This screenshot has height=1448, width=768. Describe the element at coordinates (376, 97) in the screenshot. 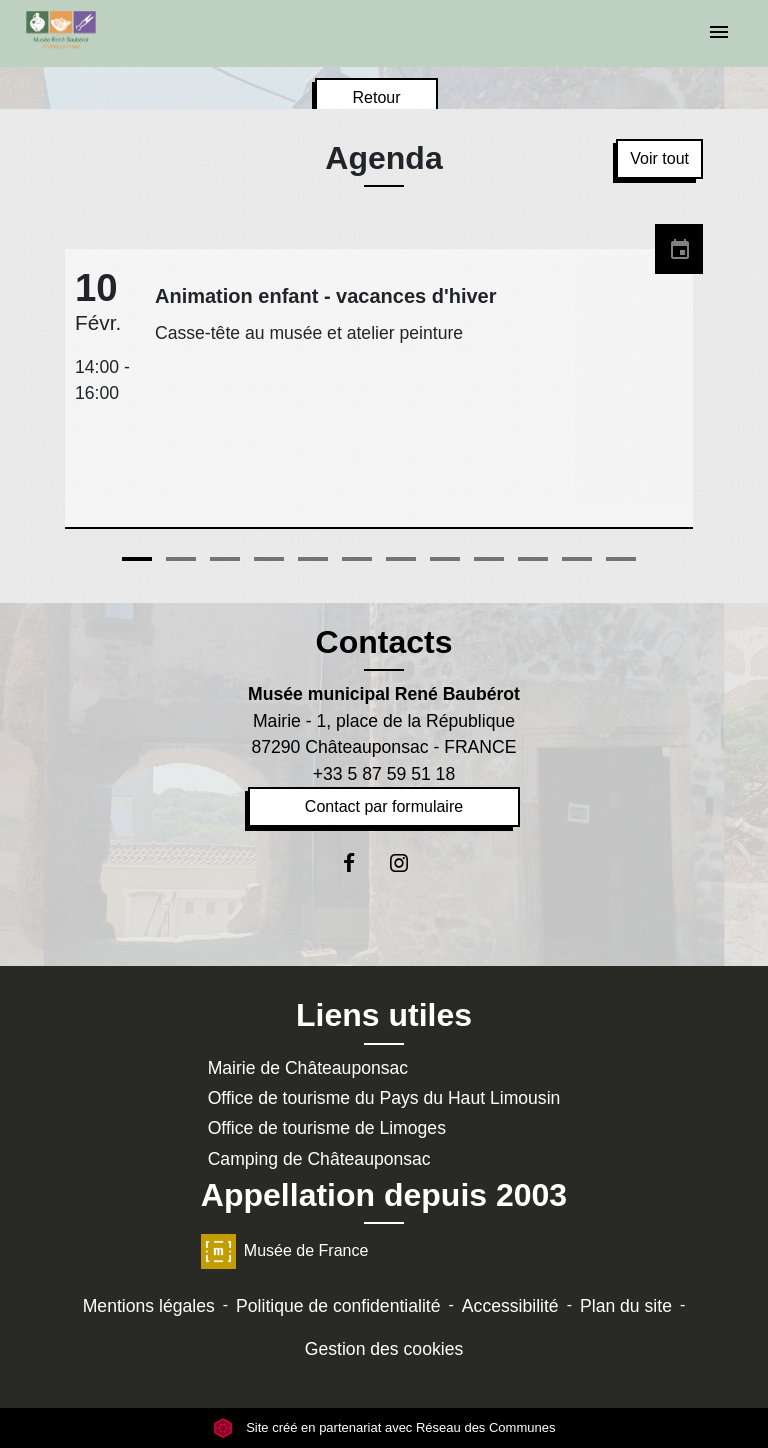

I see `Retour` at that location.